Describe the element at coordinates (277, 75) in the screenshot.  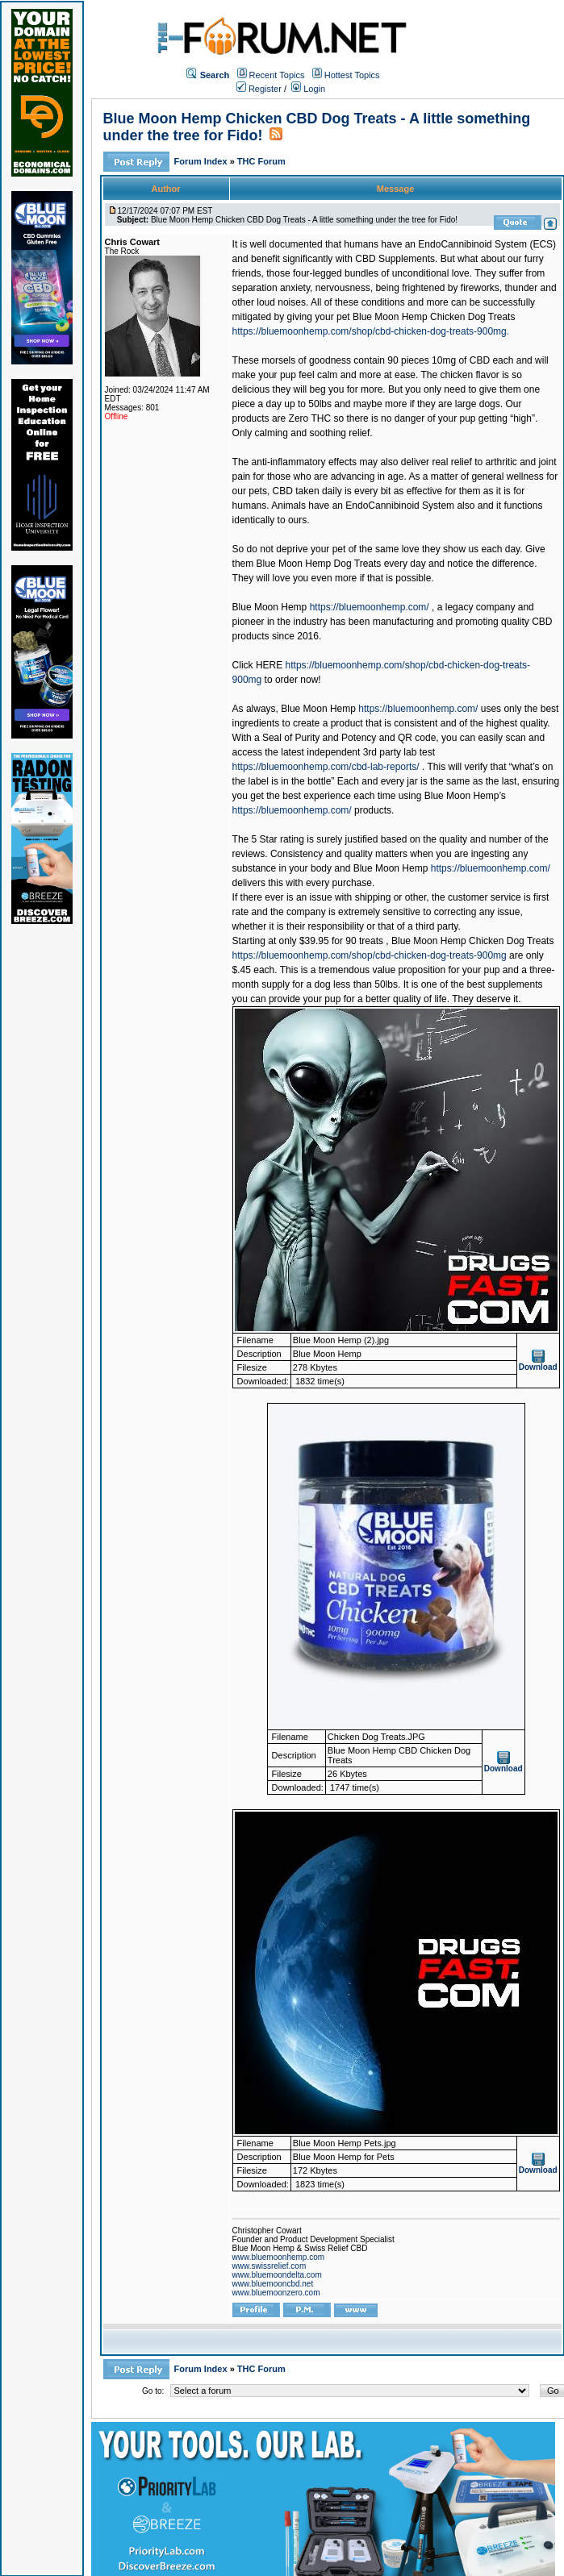
I see `Recent Topics` at that location.